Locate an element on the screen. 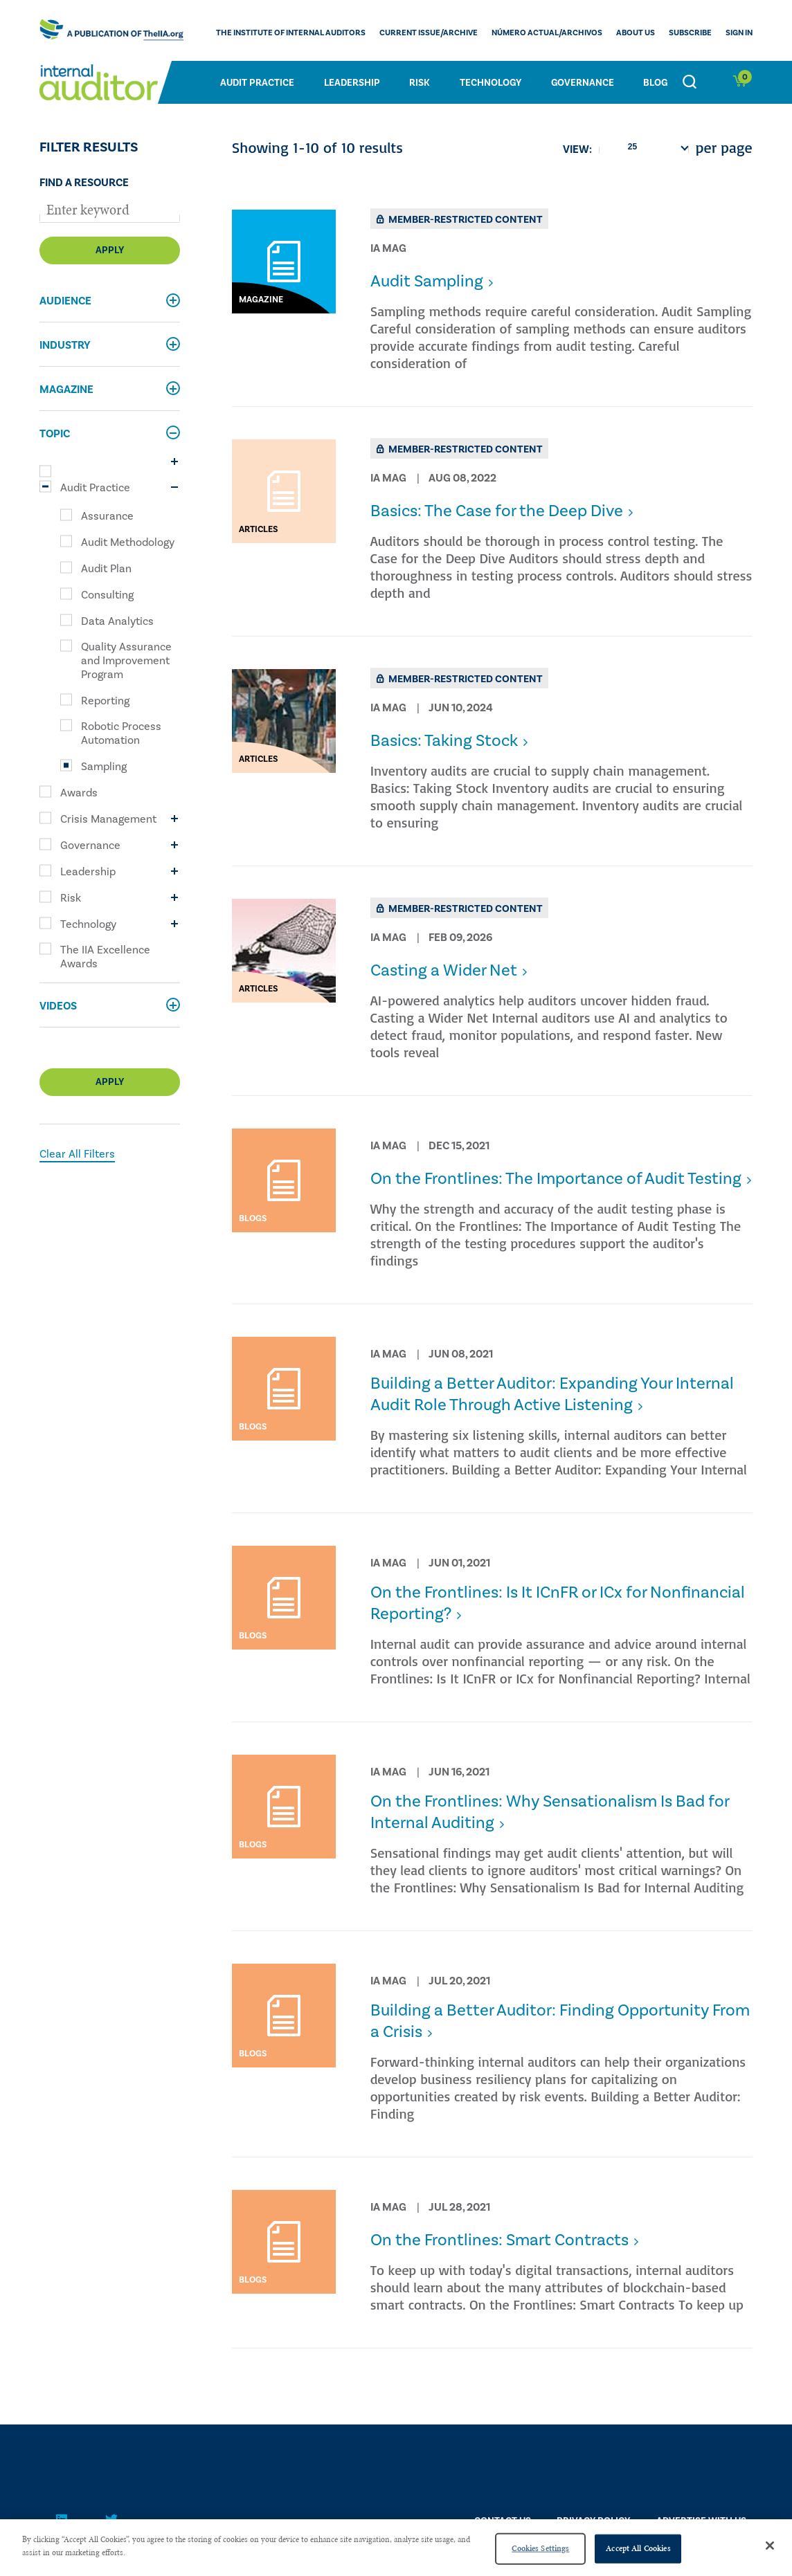  Audit Methodology is located at coordinates (127, 542).